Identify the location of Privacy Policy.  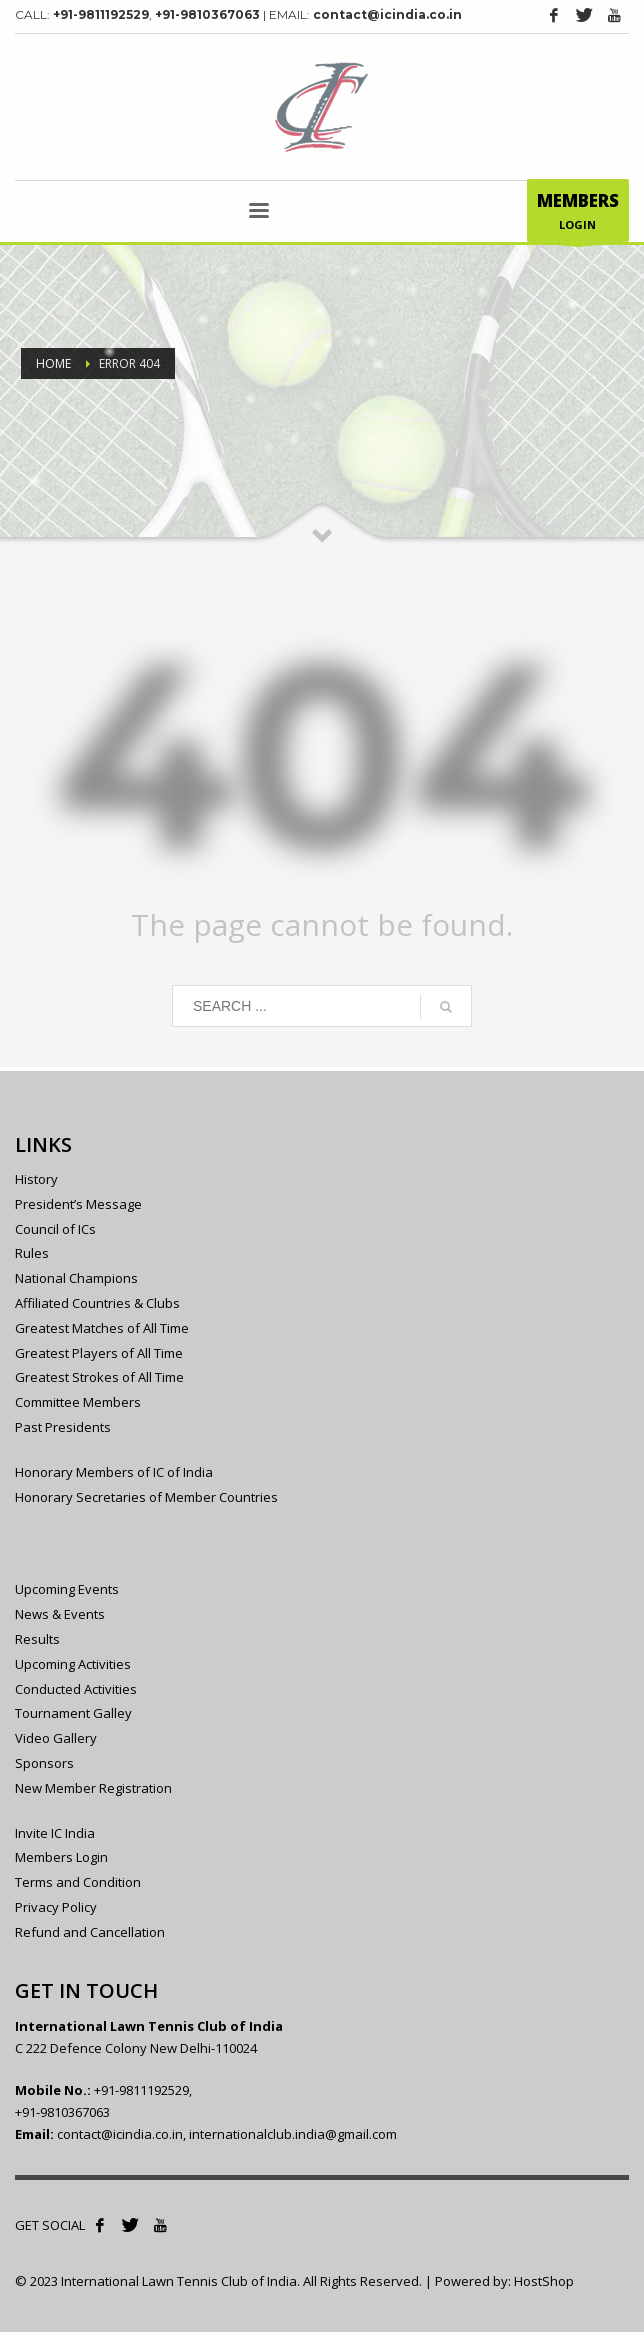
(56, 1907).